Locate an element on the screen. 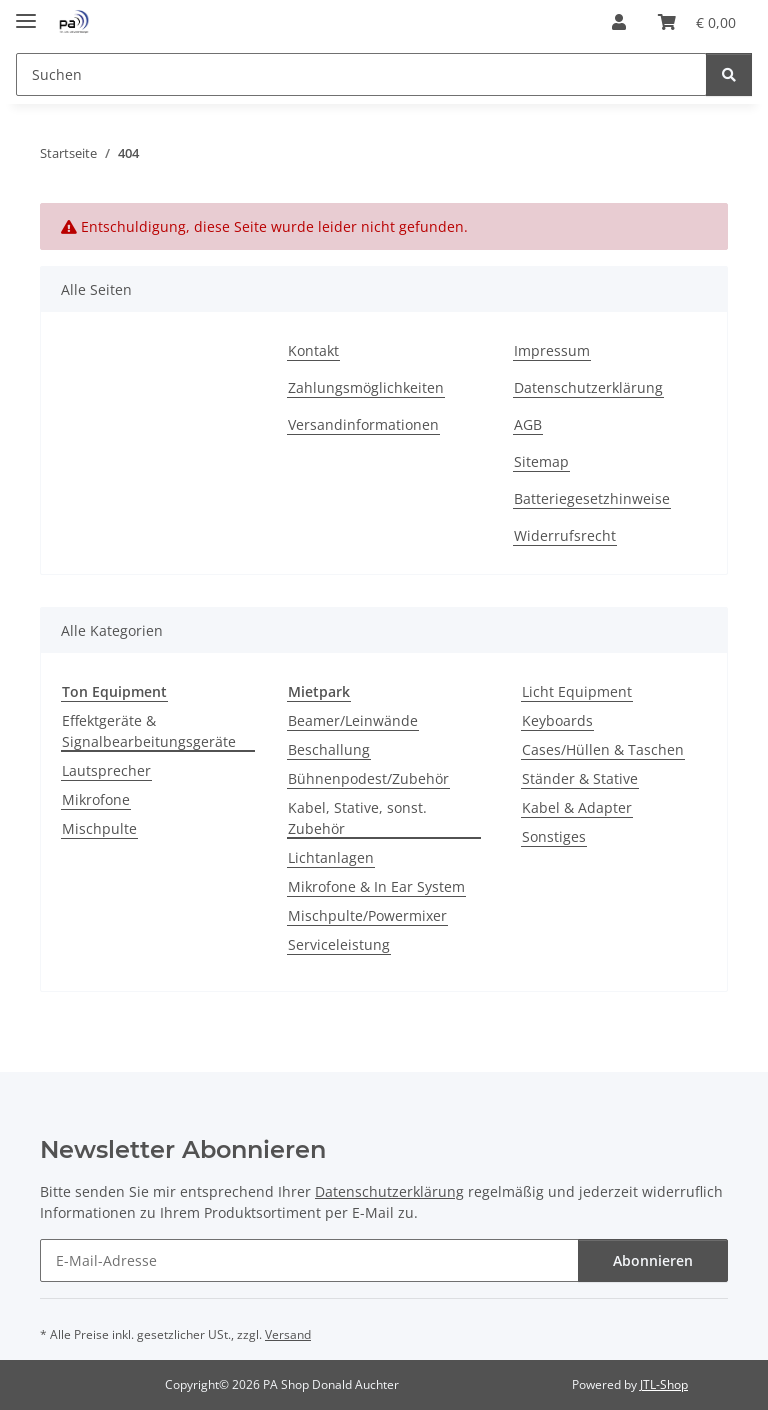  Bühnenpodest/Zubehör is located at coordinates (368, 778).